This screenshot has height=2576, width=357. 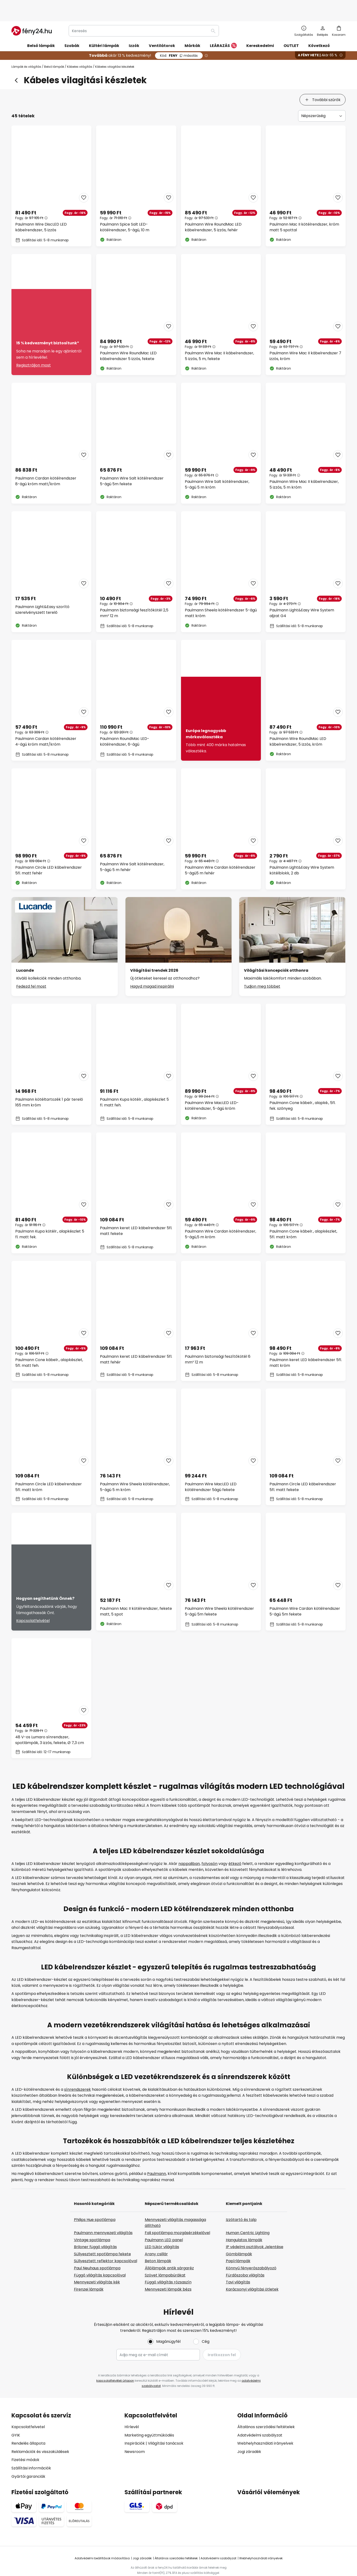 I want to click on Paulmann Mac II kötélrendszer, króm matt 5 spottal, so click(x=304, y=211).